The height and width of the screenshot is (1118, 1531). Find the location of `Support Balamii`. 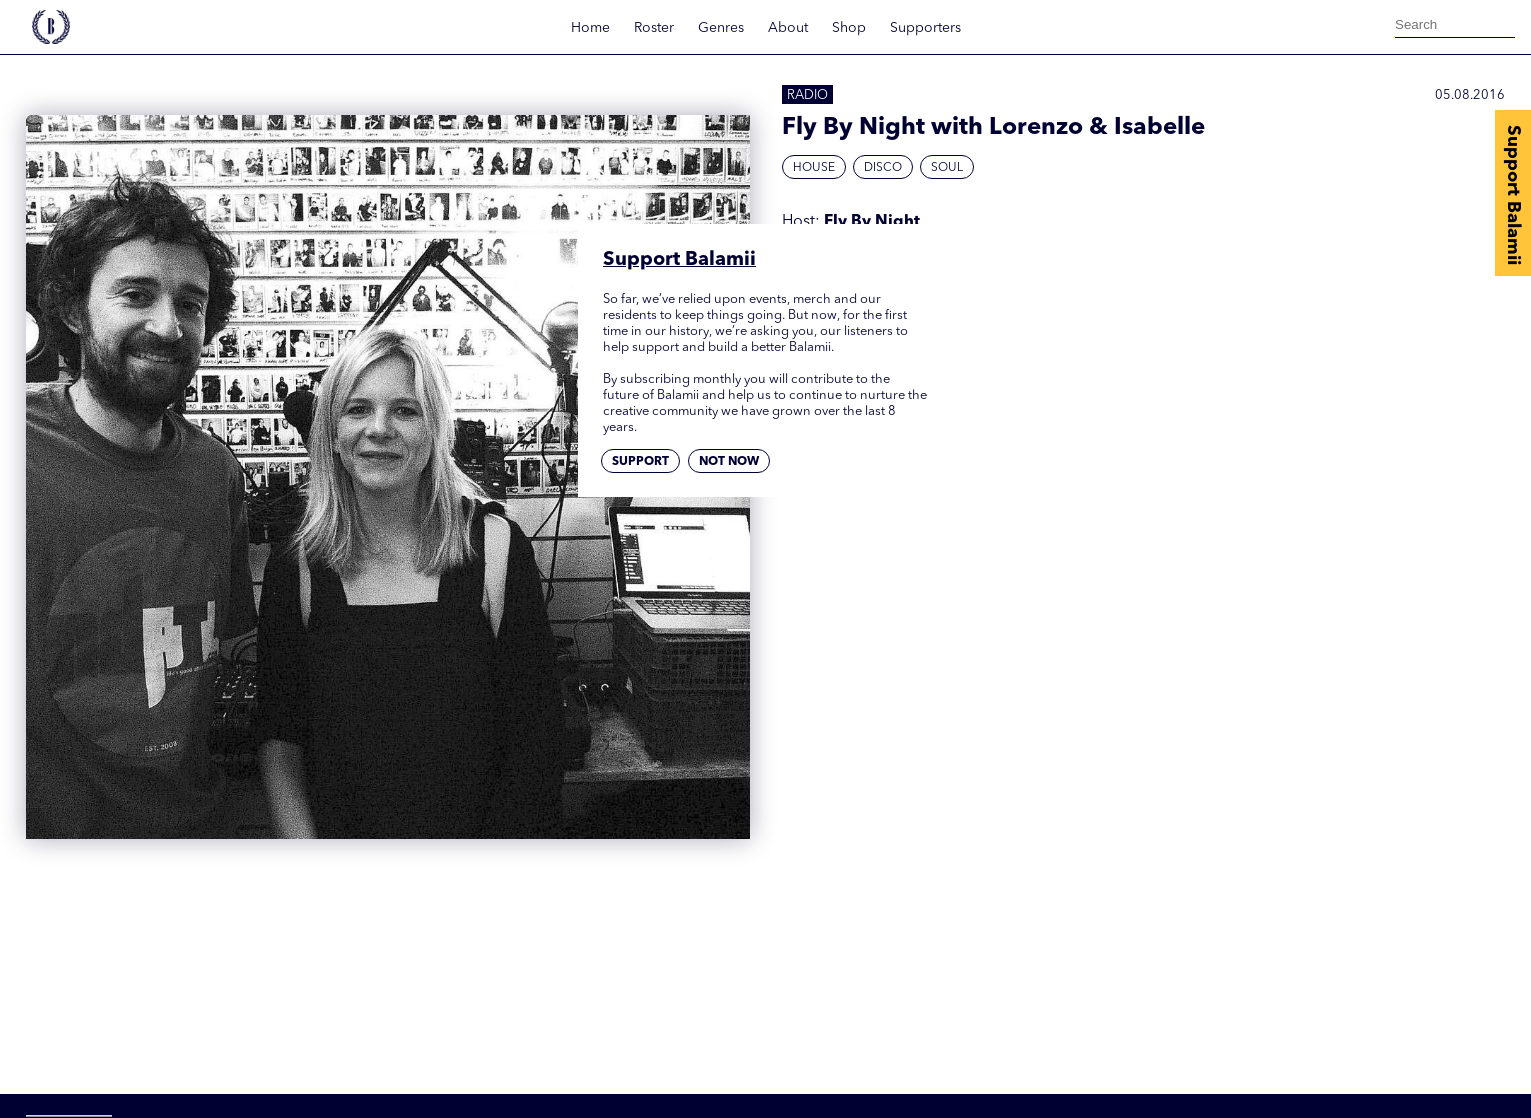

Support Balamii is located at coordinates (1513, 195).